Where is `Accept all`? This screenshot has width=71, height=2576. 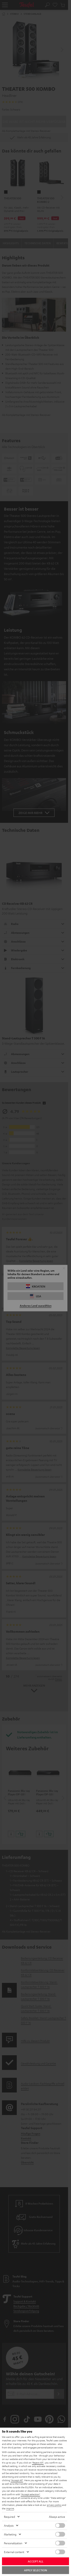 Accept all is located at coordinates (35, 2561).